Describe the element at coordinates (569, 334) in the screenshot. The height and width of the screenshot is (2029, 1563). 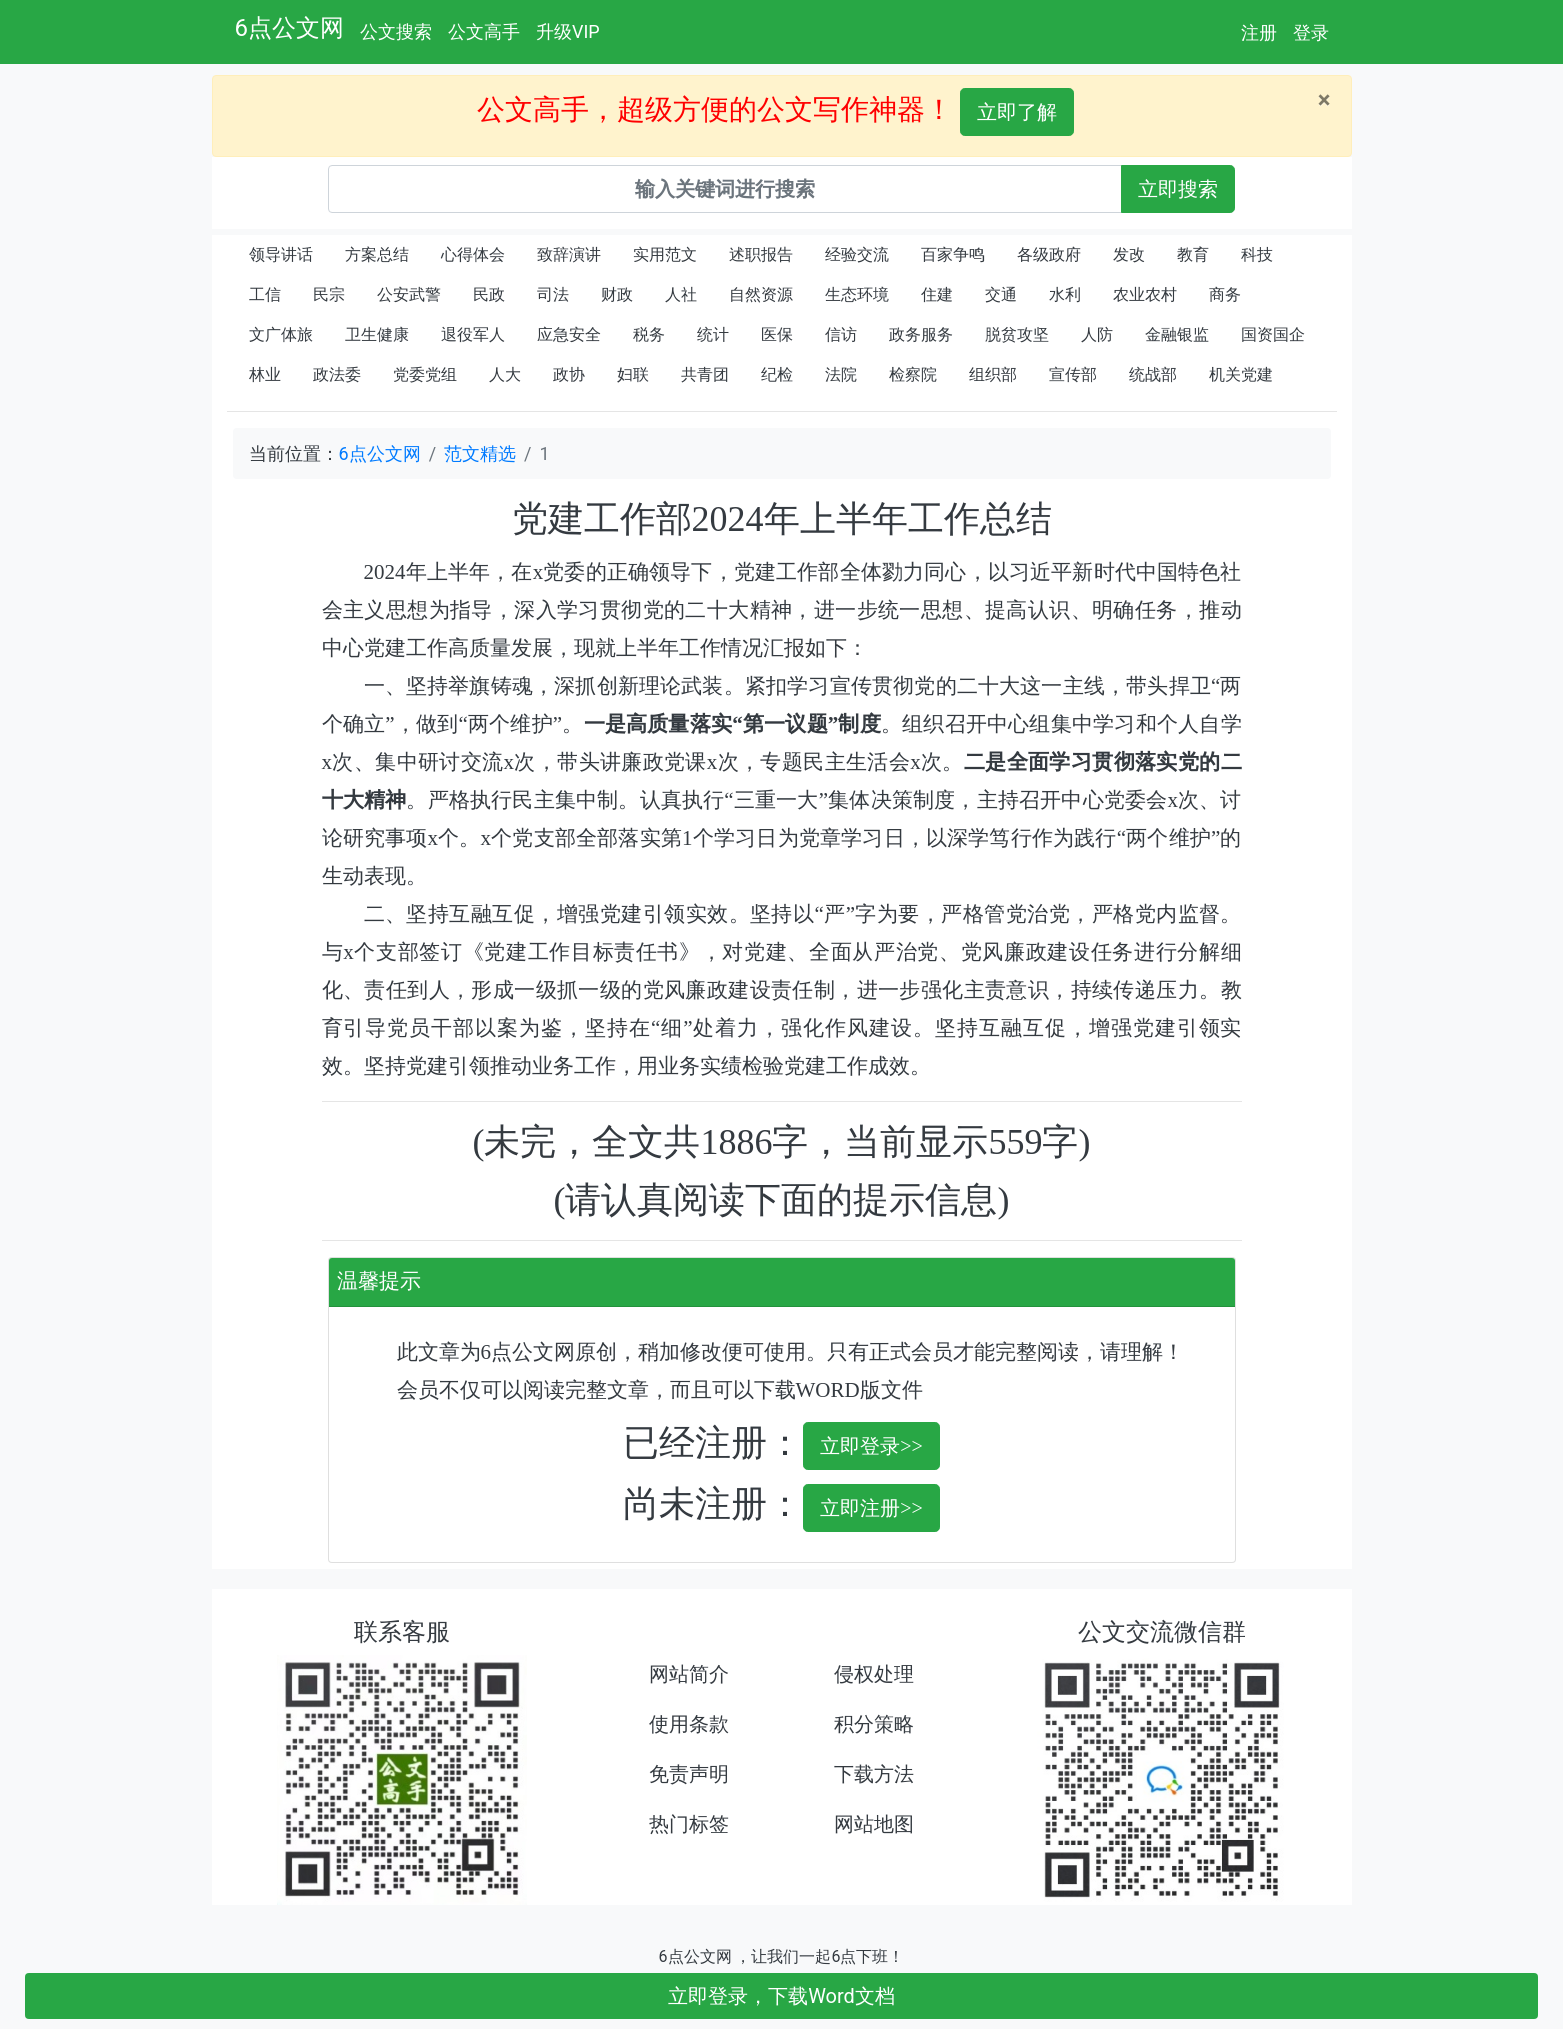
I see `应急安全` at that location.